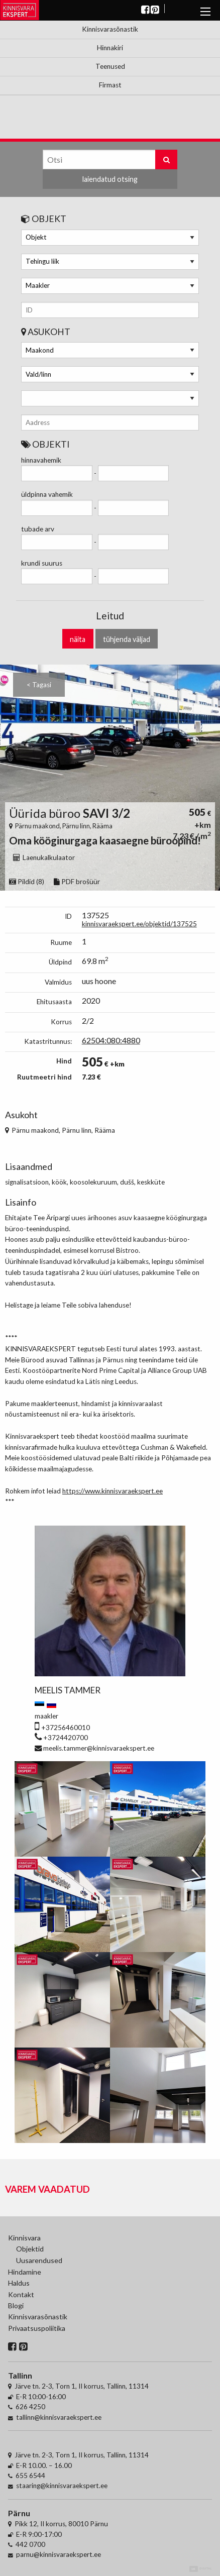 This screenshot has height=2576, width=220. What do you see at coordinates (30, 2476) in the screenshot?
I see `655 6544` at bounding box center [30, 2476].